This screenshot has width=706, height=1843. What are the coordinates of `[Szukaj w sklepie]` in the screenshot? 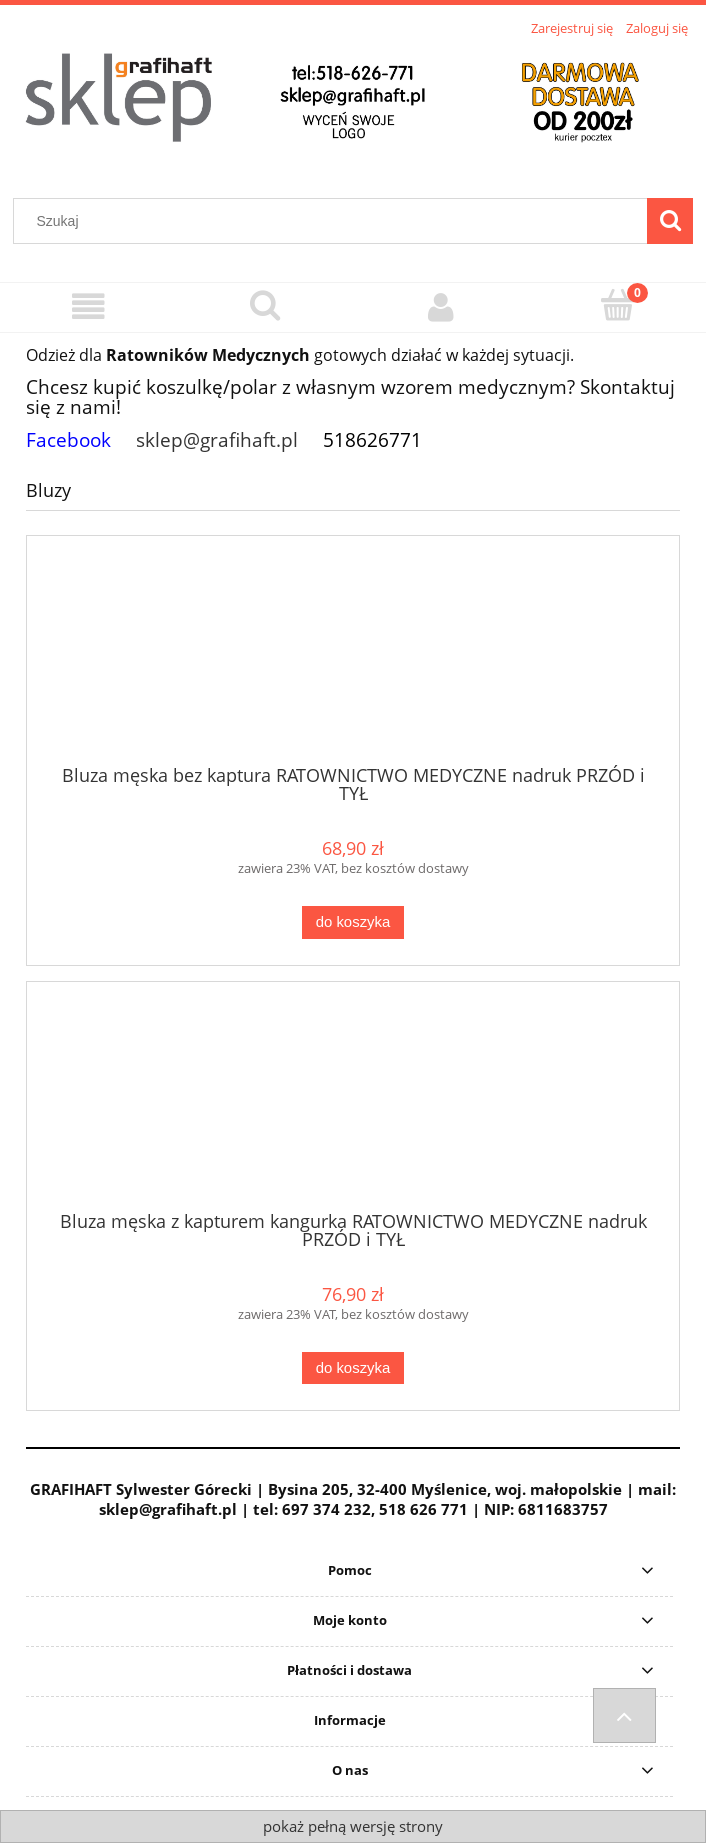 It's located at (335, 221).